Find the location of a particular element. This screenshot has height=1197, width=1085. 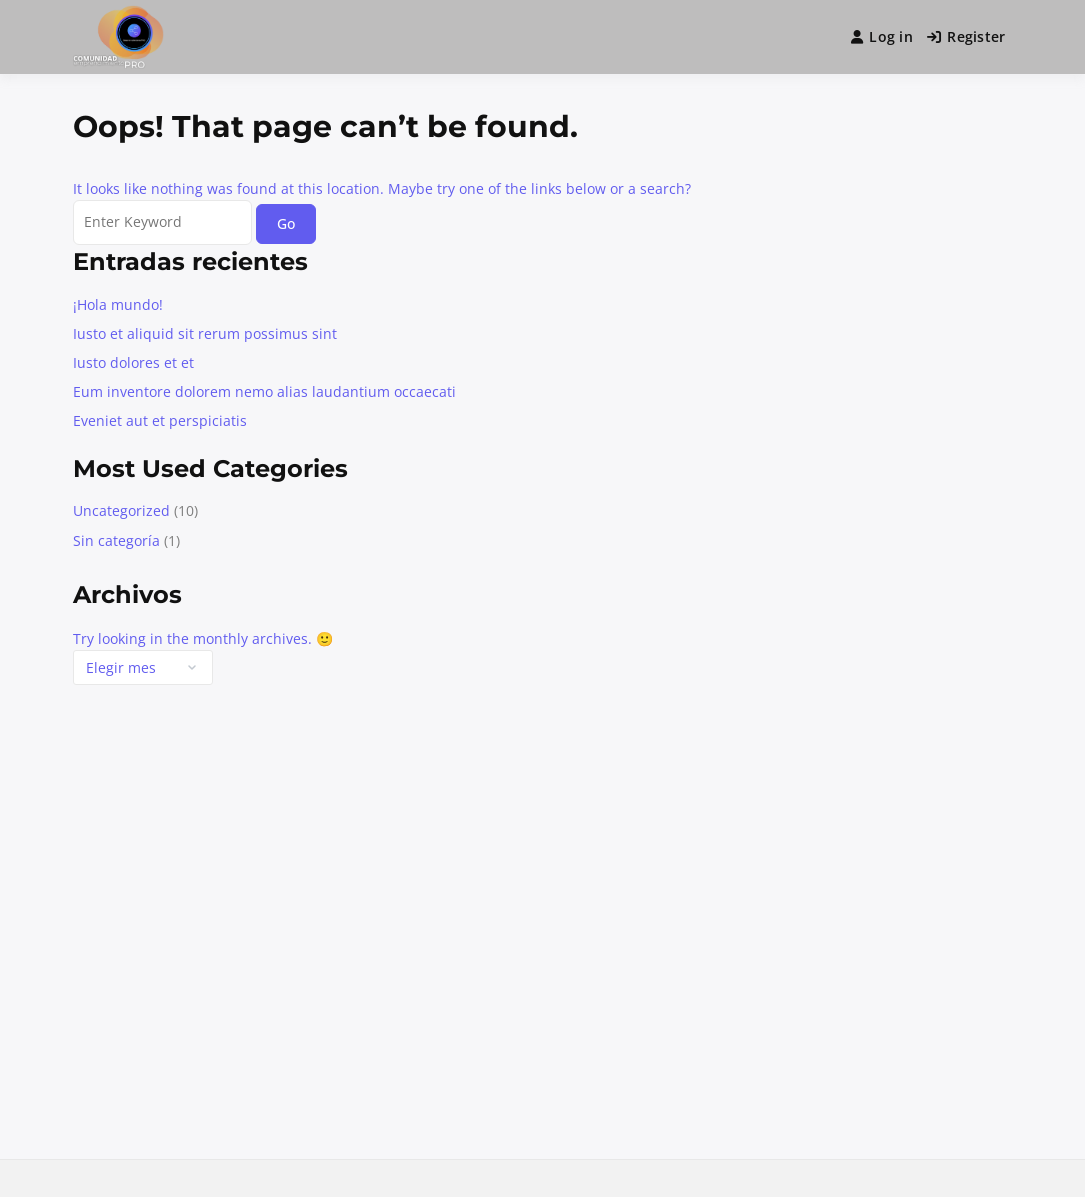

Uncategorized is located at coordinates (121, 510).